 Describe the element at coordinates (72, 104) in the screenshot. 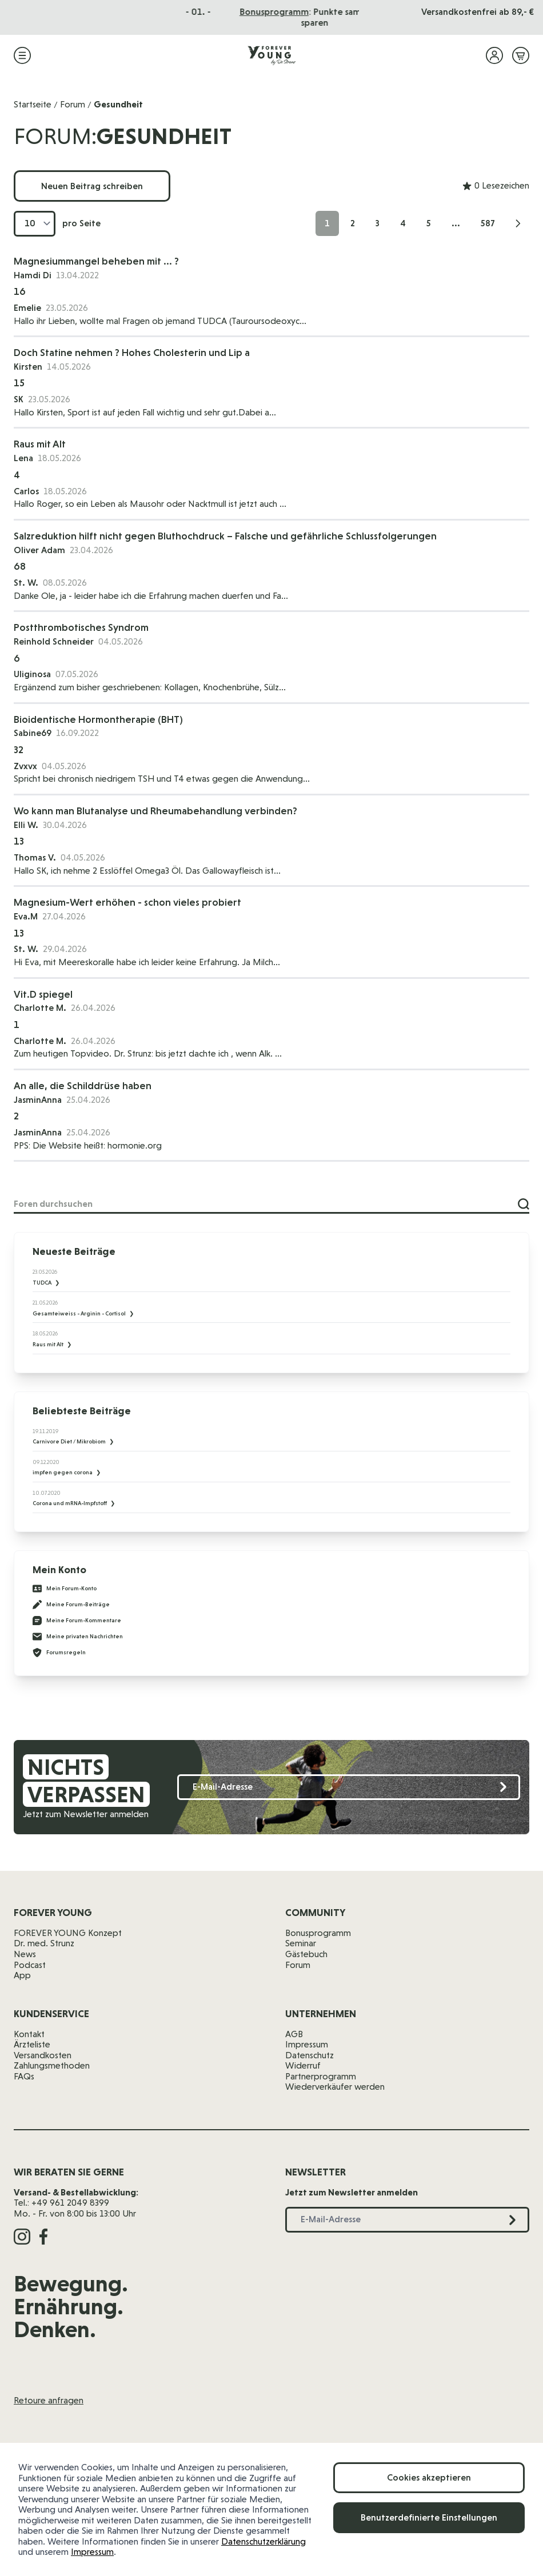

I see `Forum` at that location.